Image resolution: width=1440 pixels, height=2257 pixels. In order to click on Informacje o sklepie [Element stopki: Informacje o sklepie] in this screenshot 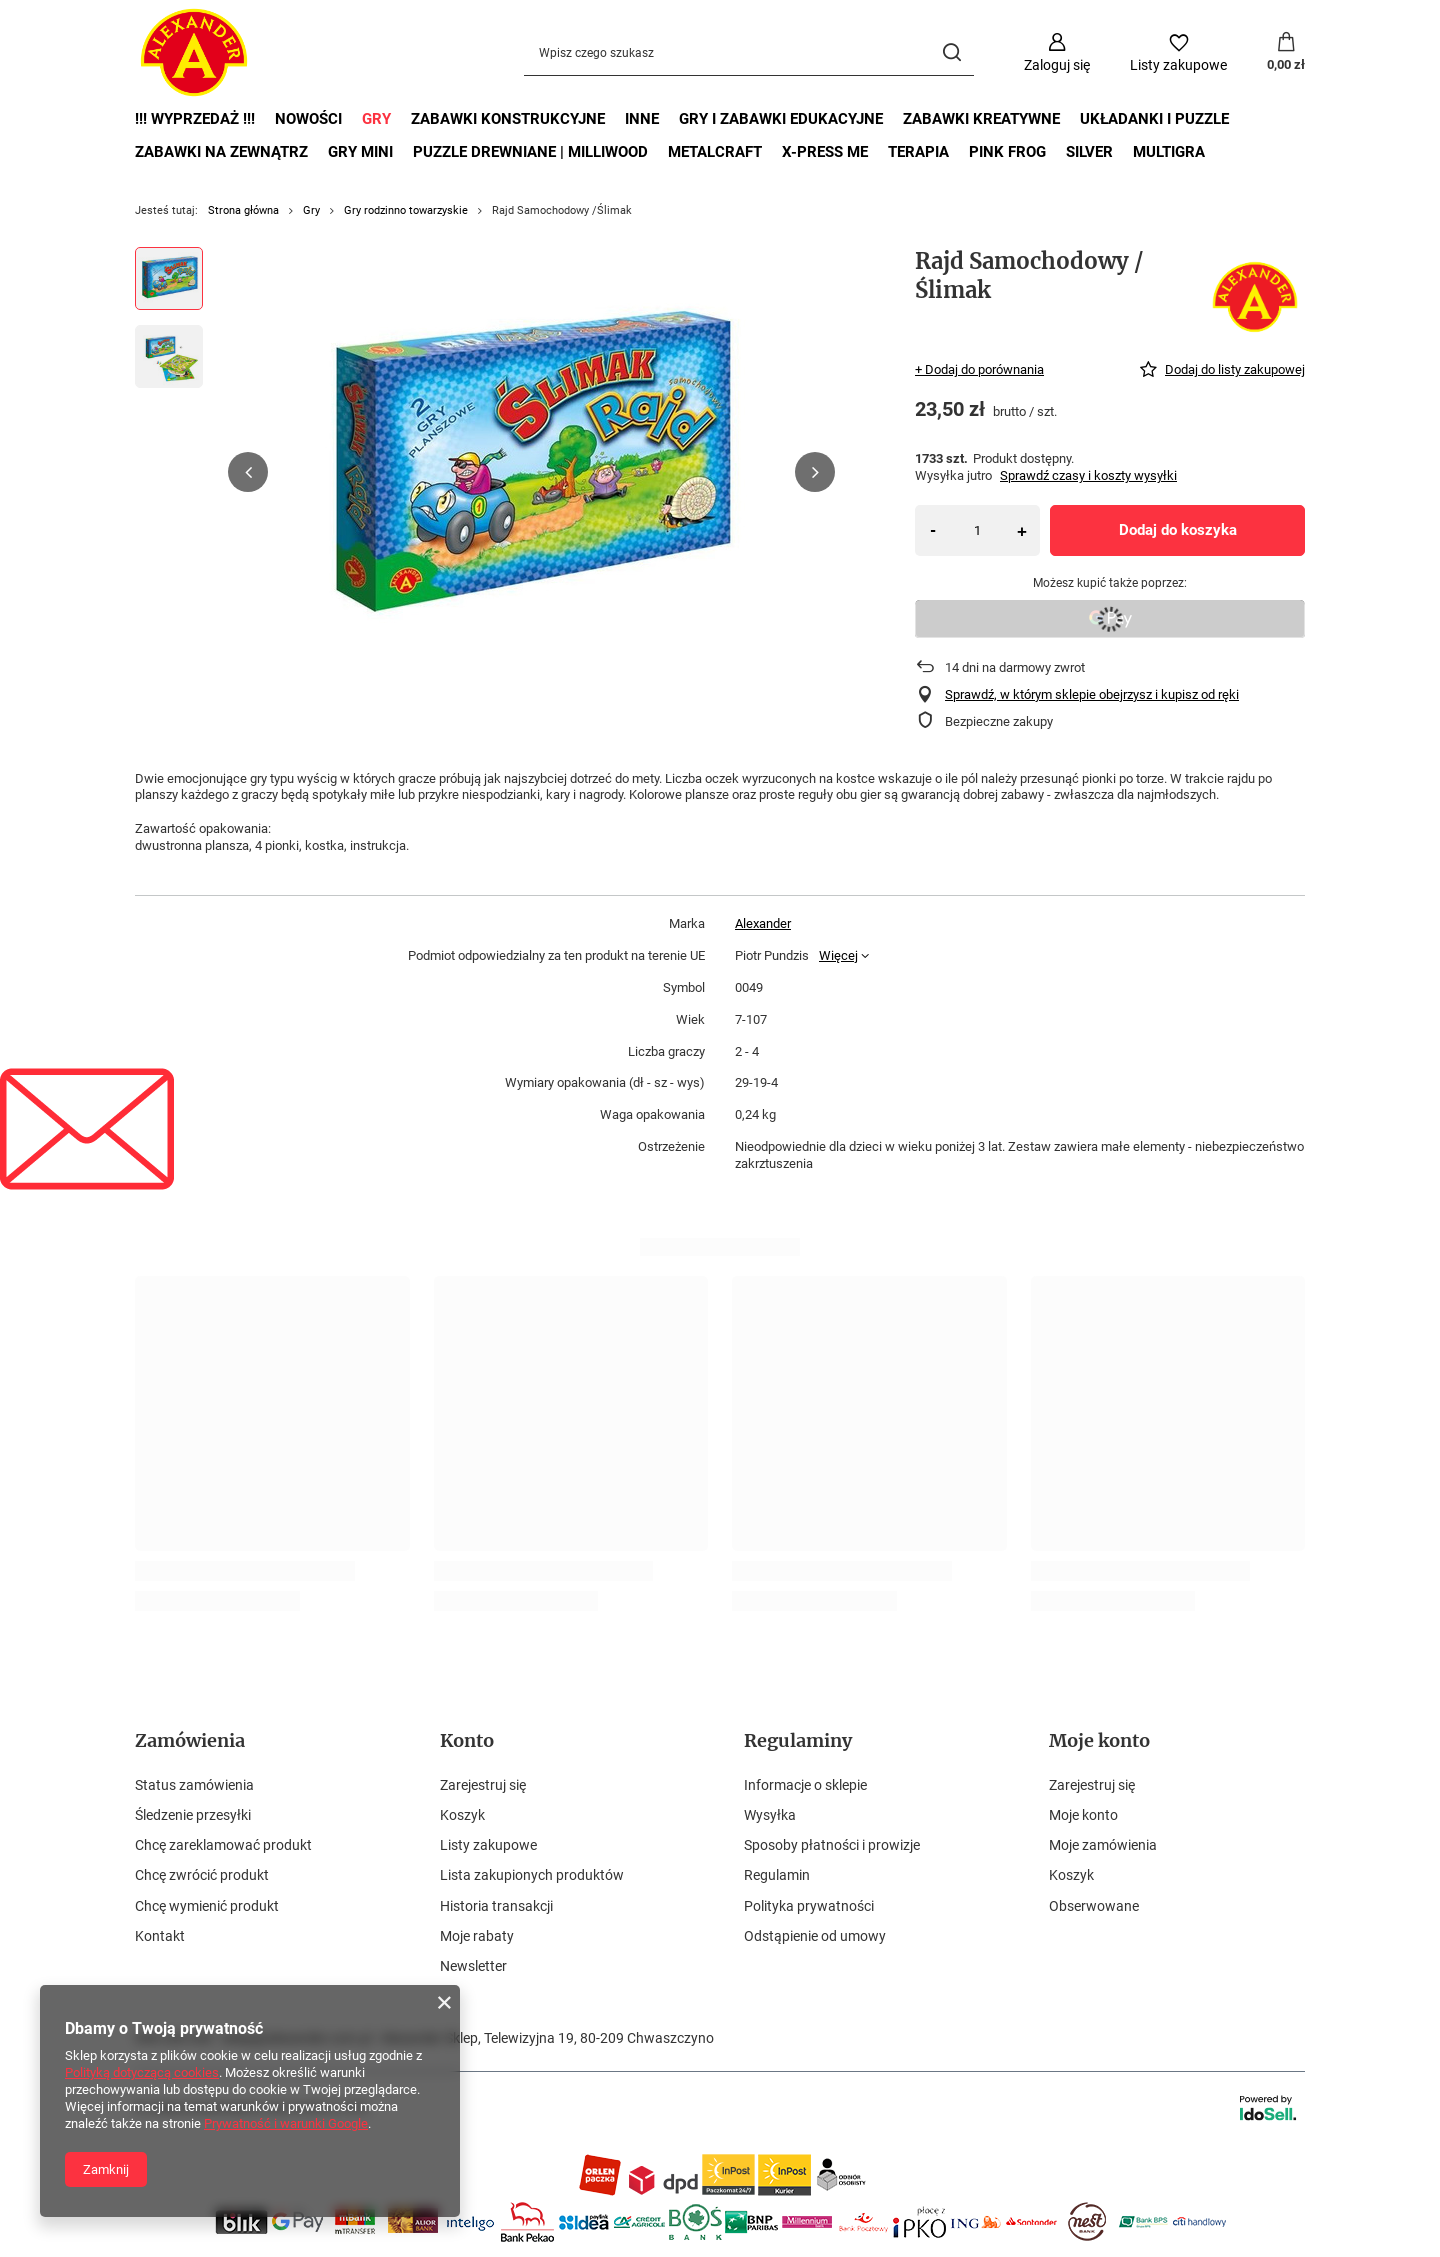, I will do `click(805, 1785)`.